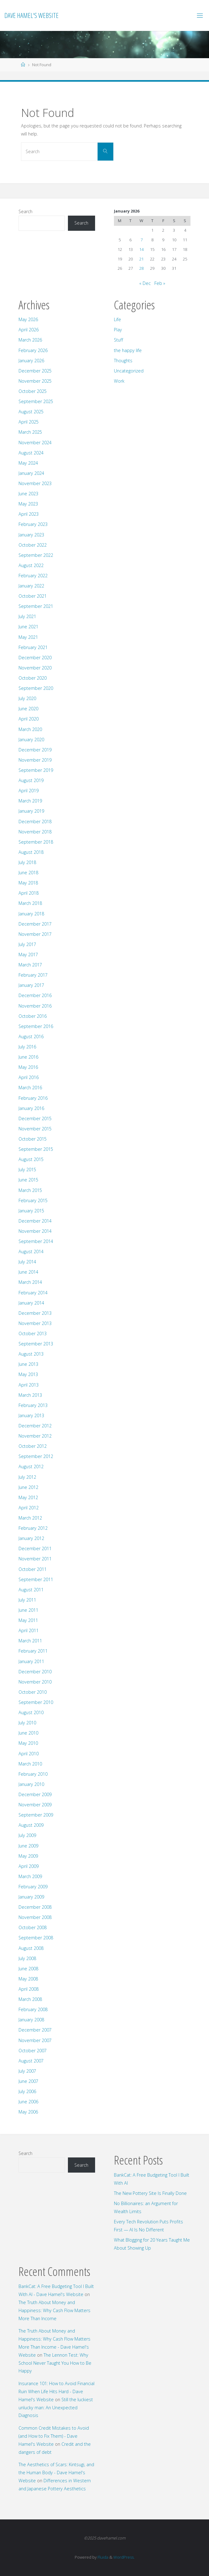 Image resolution: width=209 pixels, height=2576 pixels. I want to click on June 2012, so click(28, 1487).